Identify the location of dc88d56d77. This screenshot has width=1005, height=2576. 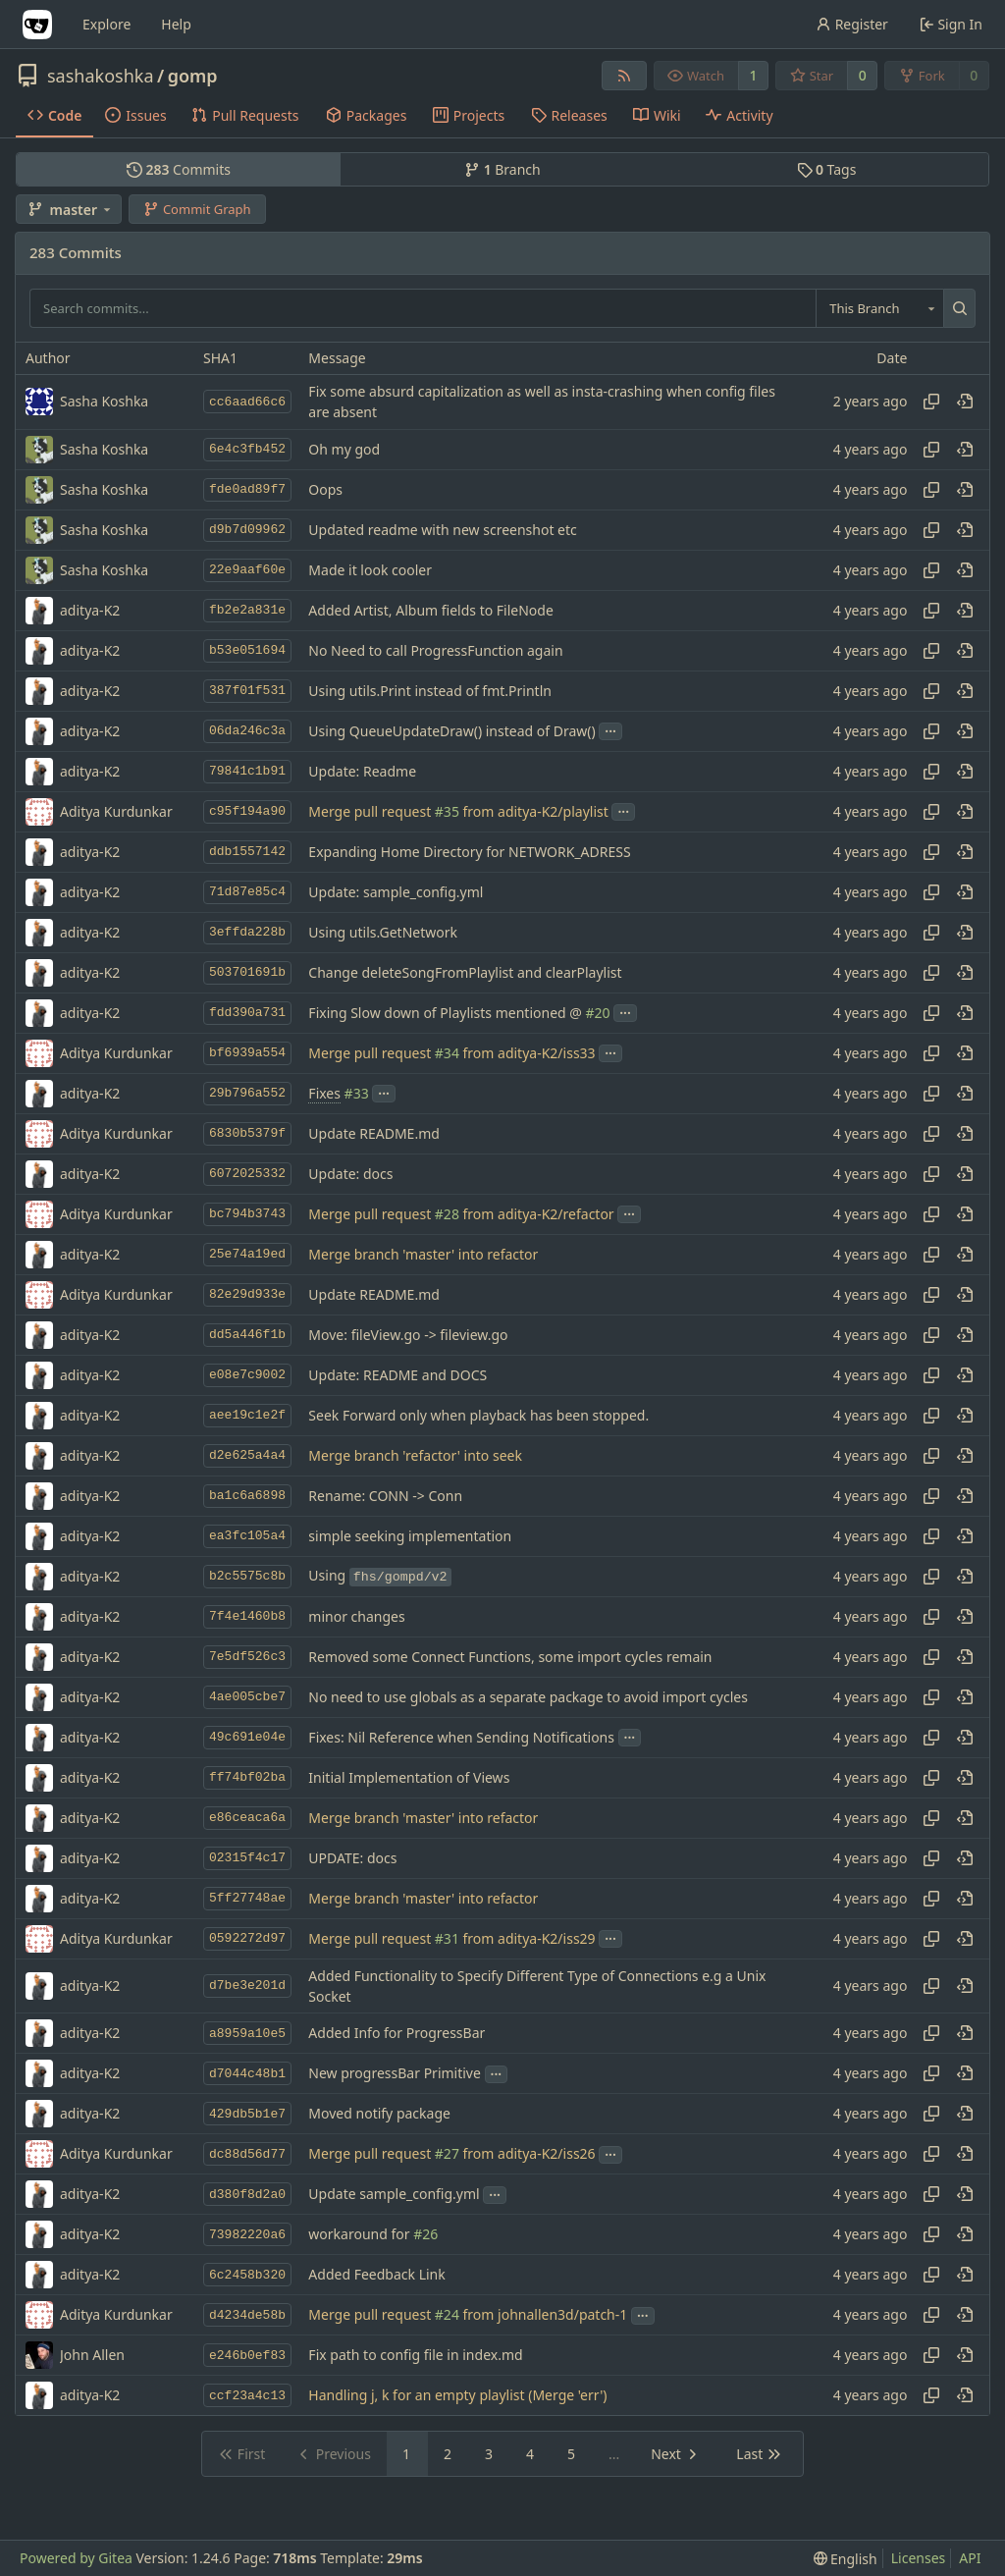
(247, 2154).